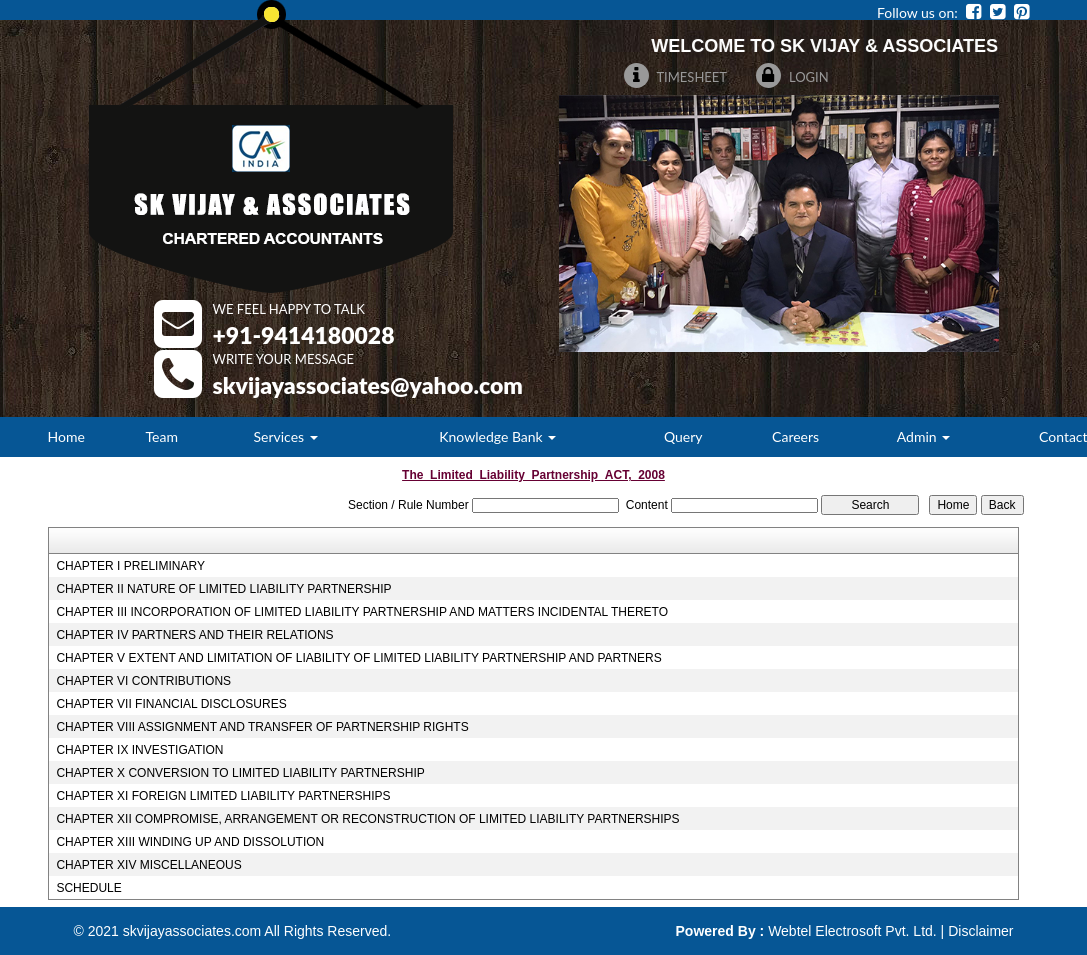 Image resolution: width=1087 pixels, height=955 pixels. Describe the element at coordinates (66, 436) in the screenshot. I see `Home` at that location.